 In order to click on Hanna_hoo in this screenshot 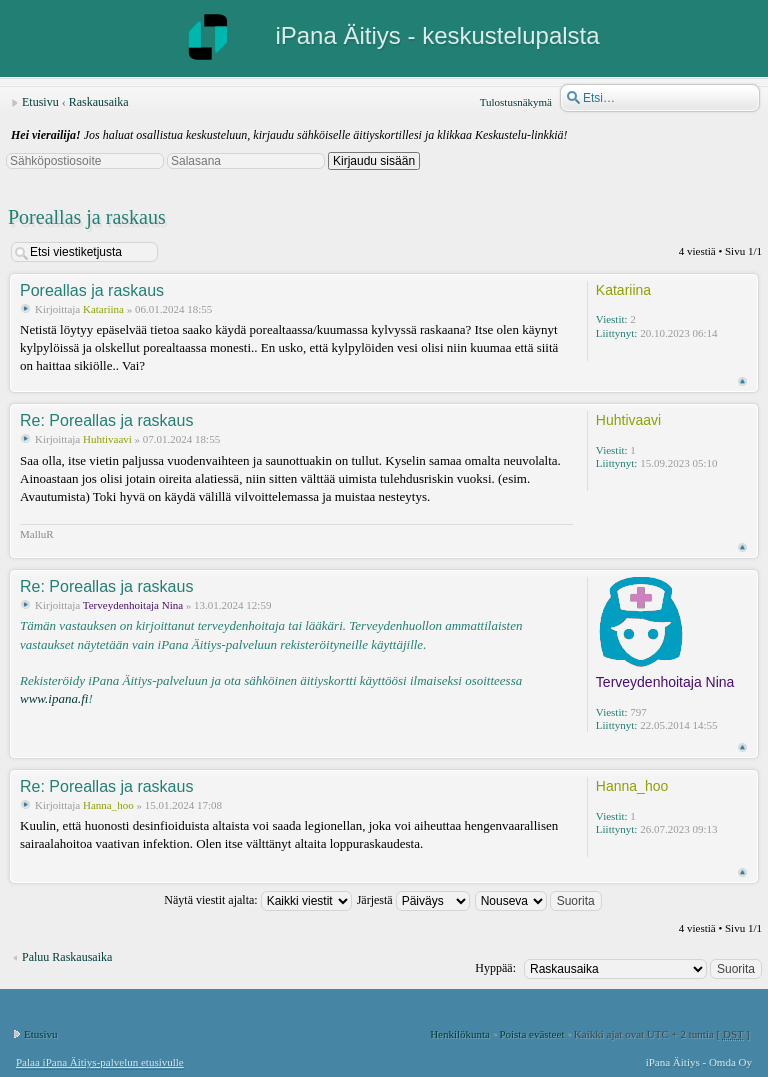, I will do `click(108, 805)`.